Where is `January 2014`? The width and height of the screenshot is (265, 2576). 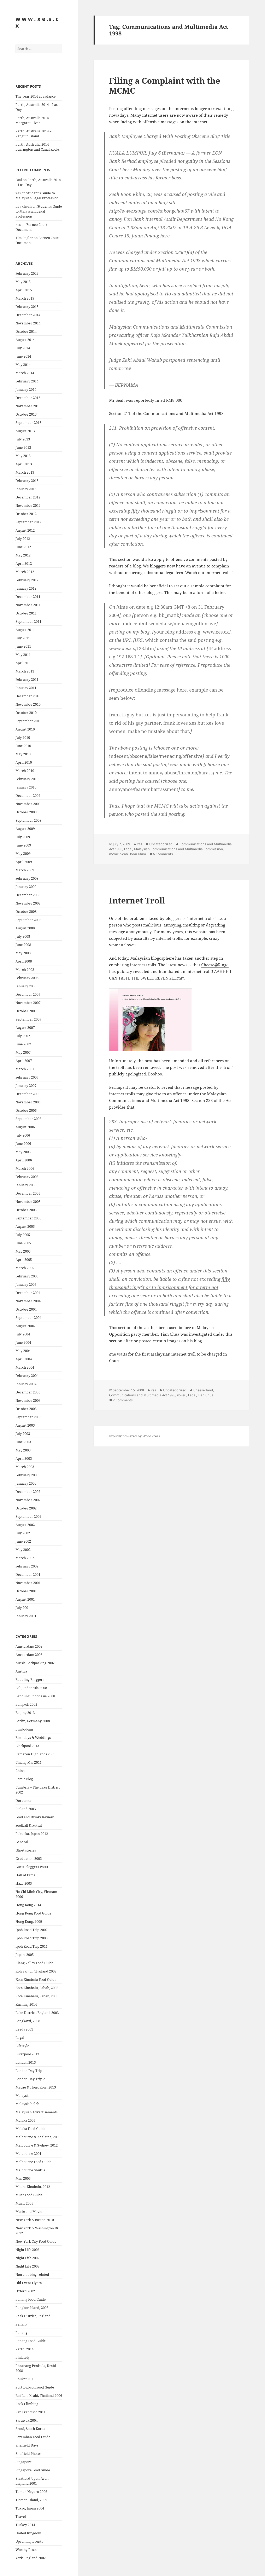
January 2014 is located at coordinates (26, 389).